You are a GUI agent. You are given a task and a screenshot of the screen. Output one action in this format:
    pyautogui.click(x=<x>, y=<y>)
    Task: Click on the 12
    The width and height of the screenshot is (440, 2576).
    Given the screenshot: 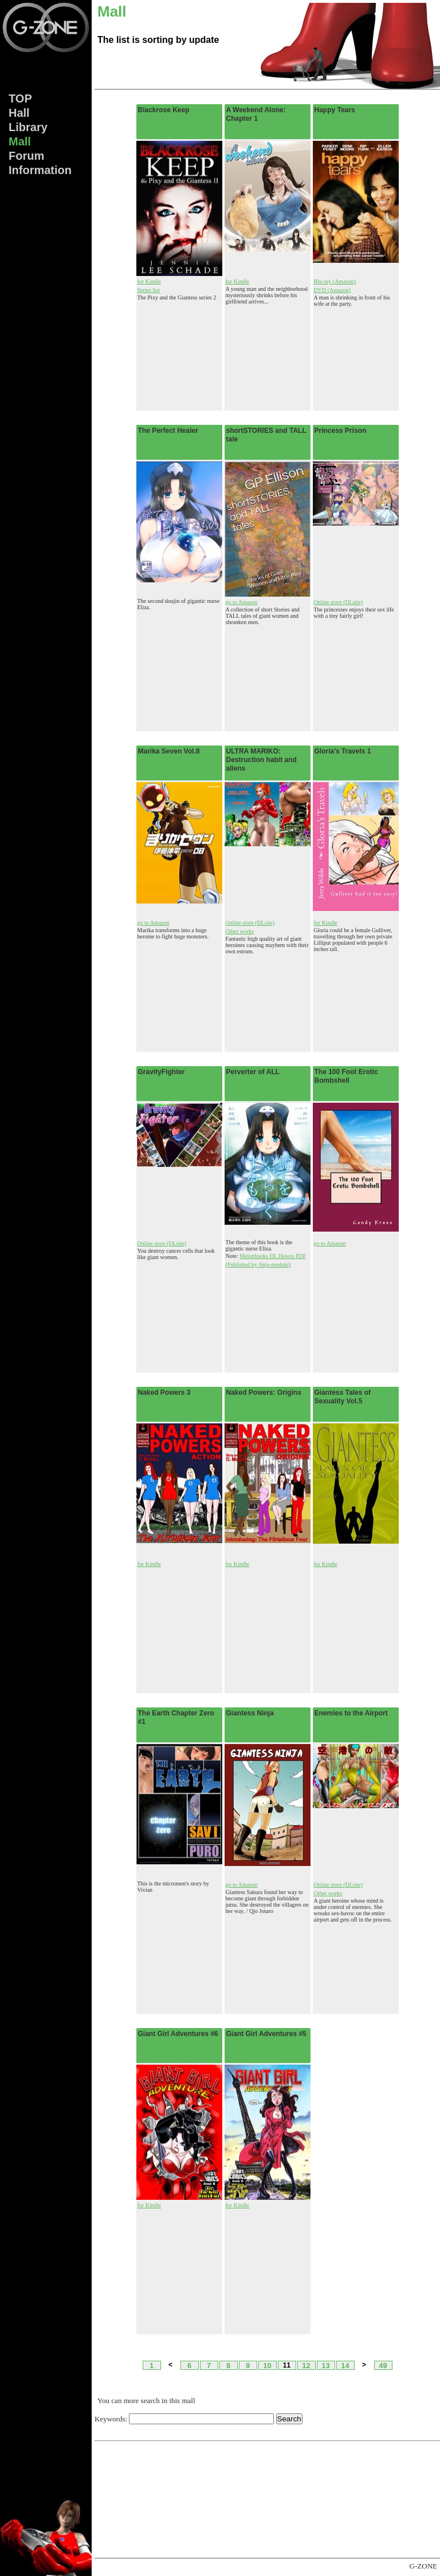 What is the action you would take?
    pyautogui.click(x=306, y=2365)
    